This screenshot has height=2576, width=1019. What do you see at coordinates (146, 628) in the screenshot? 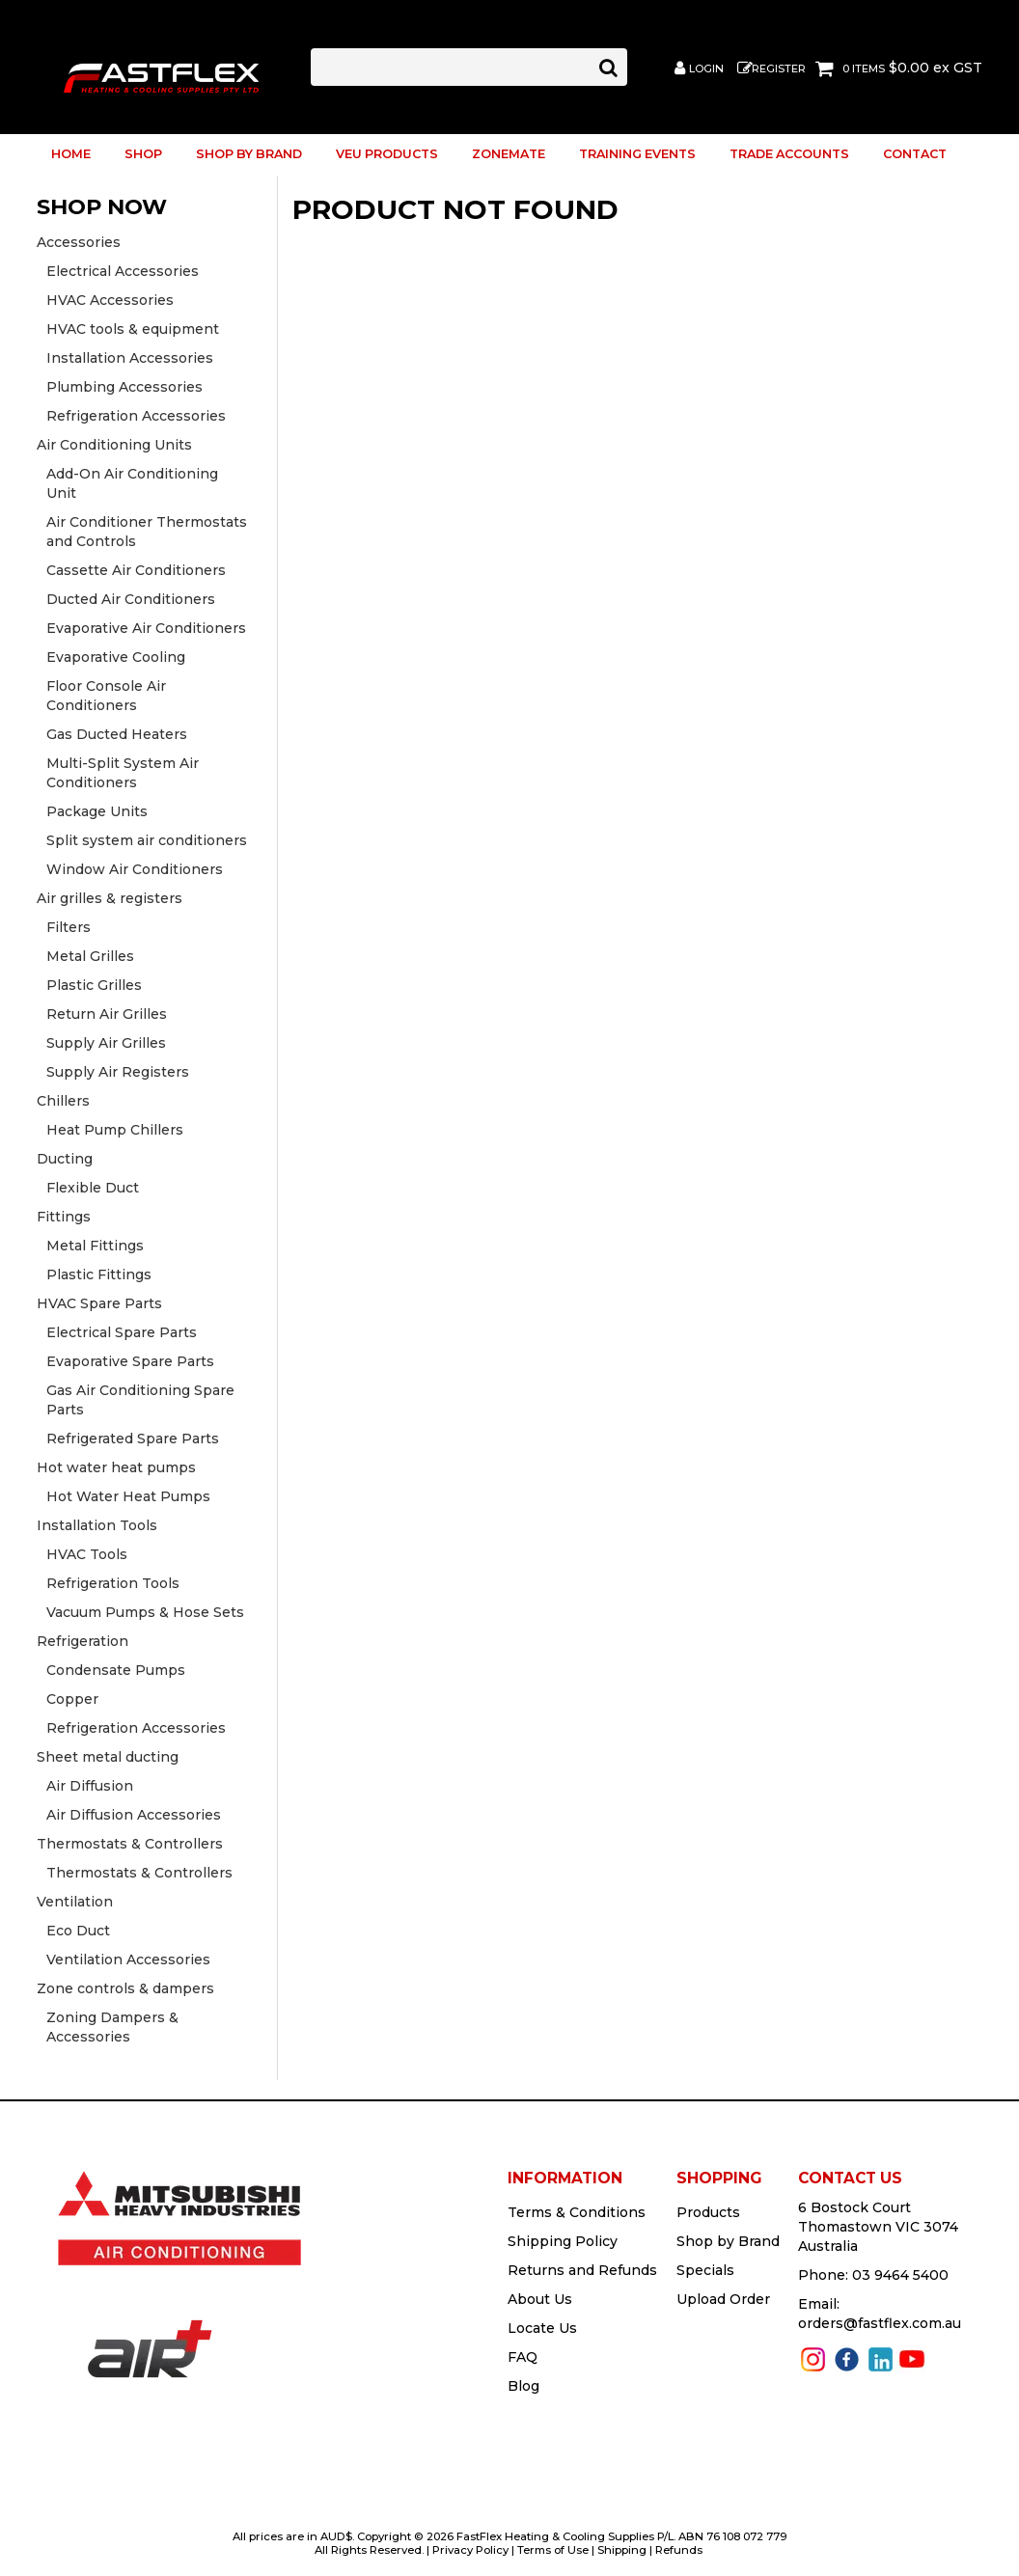
I see `Evaporative Air Conditioners` at bounding box center [146, 628].